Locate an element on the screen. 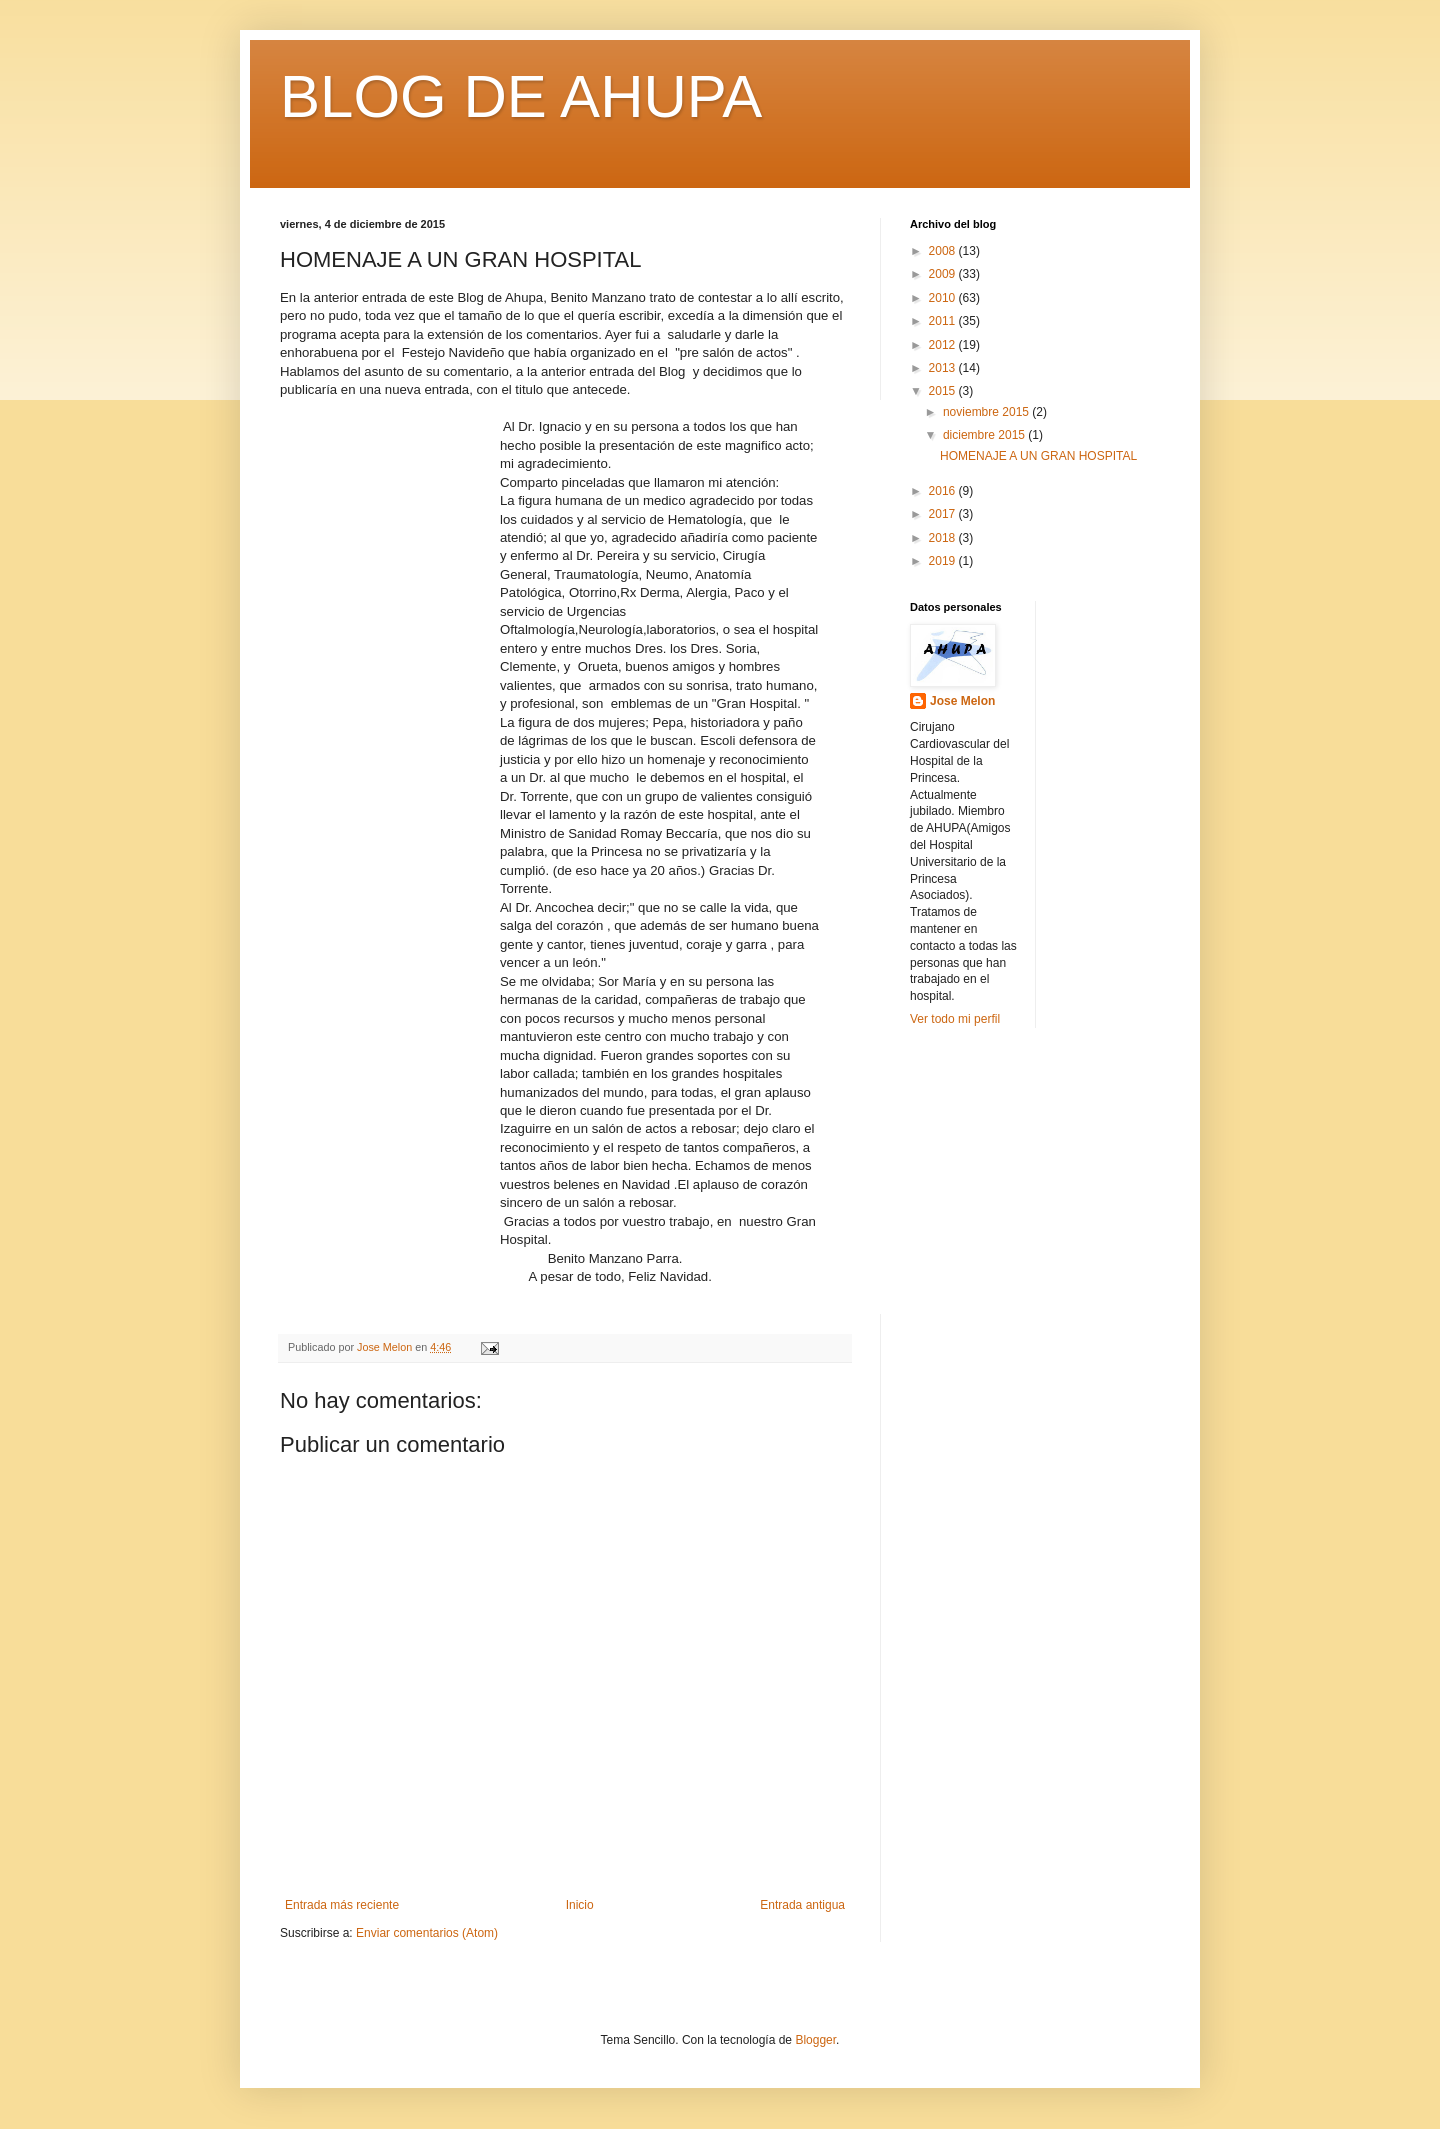  noviembre 2015 is located at coordinates (987, 412).